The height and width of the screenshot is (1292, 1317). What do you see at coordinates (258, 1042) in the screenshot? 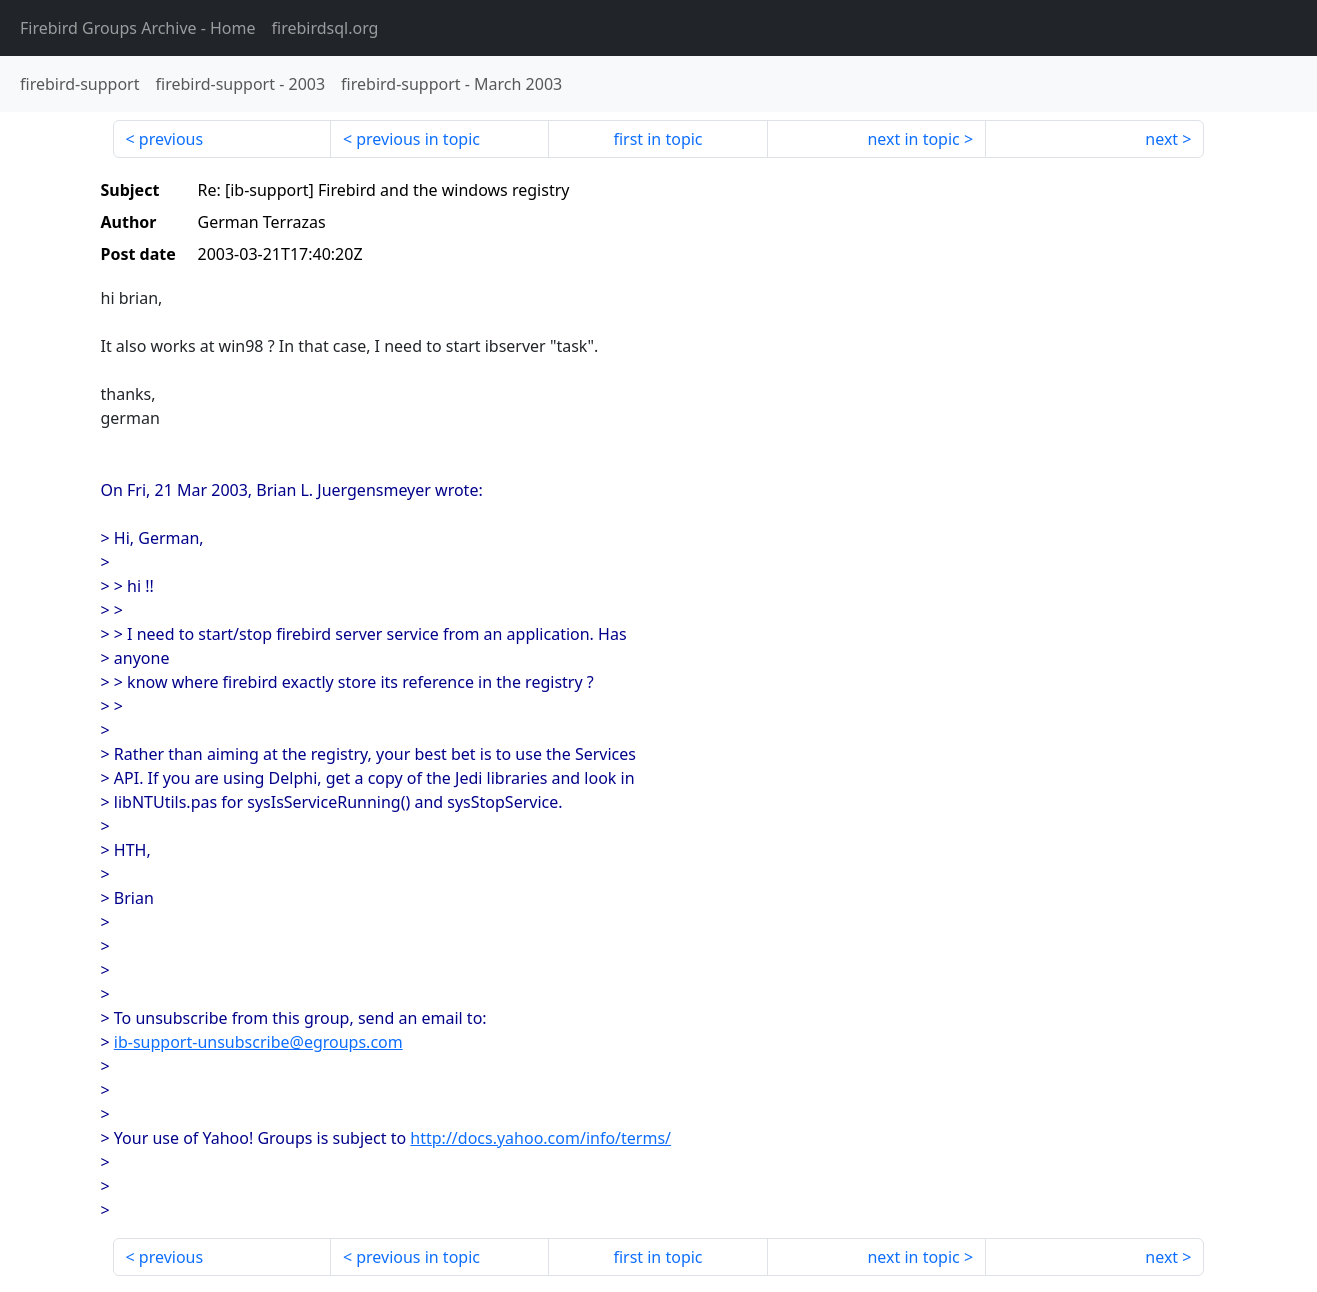
I see `ib-support-unsubscribe@egroups.com` at bounding box center [258, 1042].